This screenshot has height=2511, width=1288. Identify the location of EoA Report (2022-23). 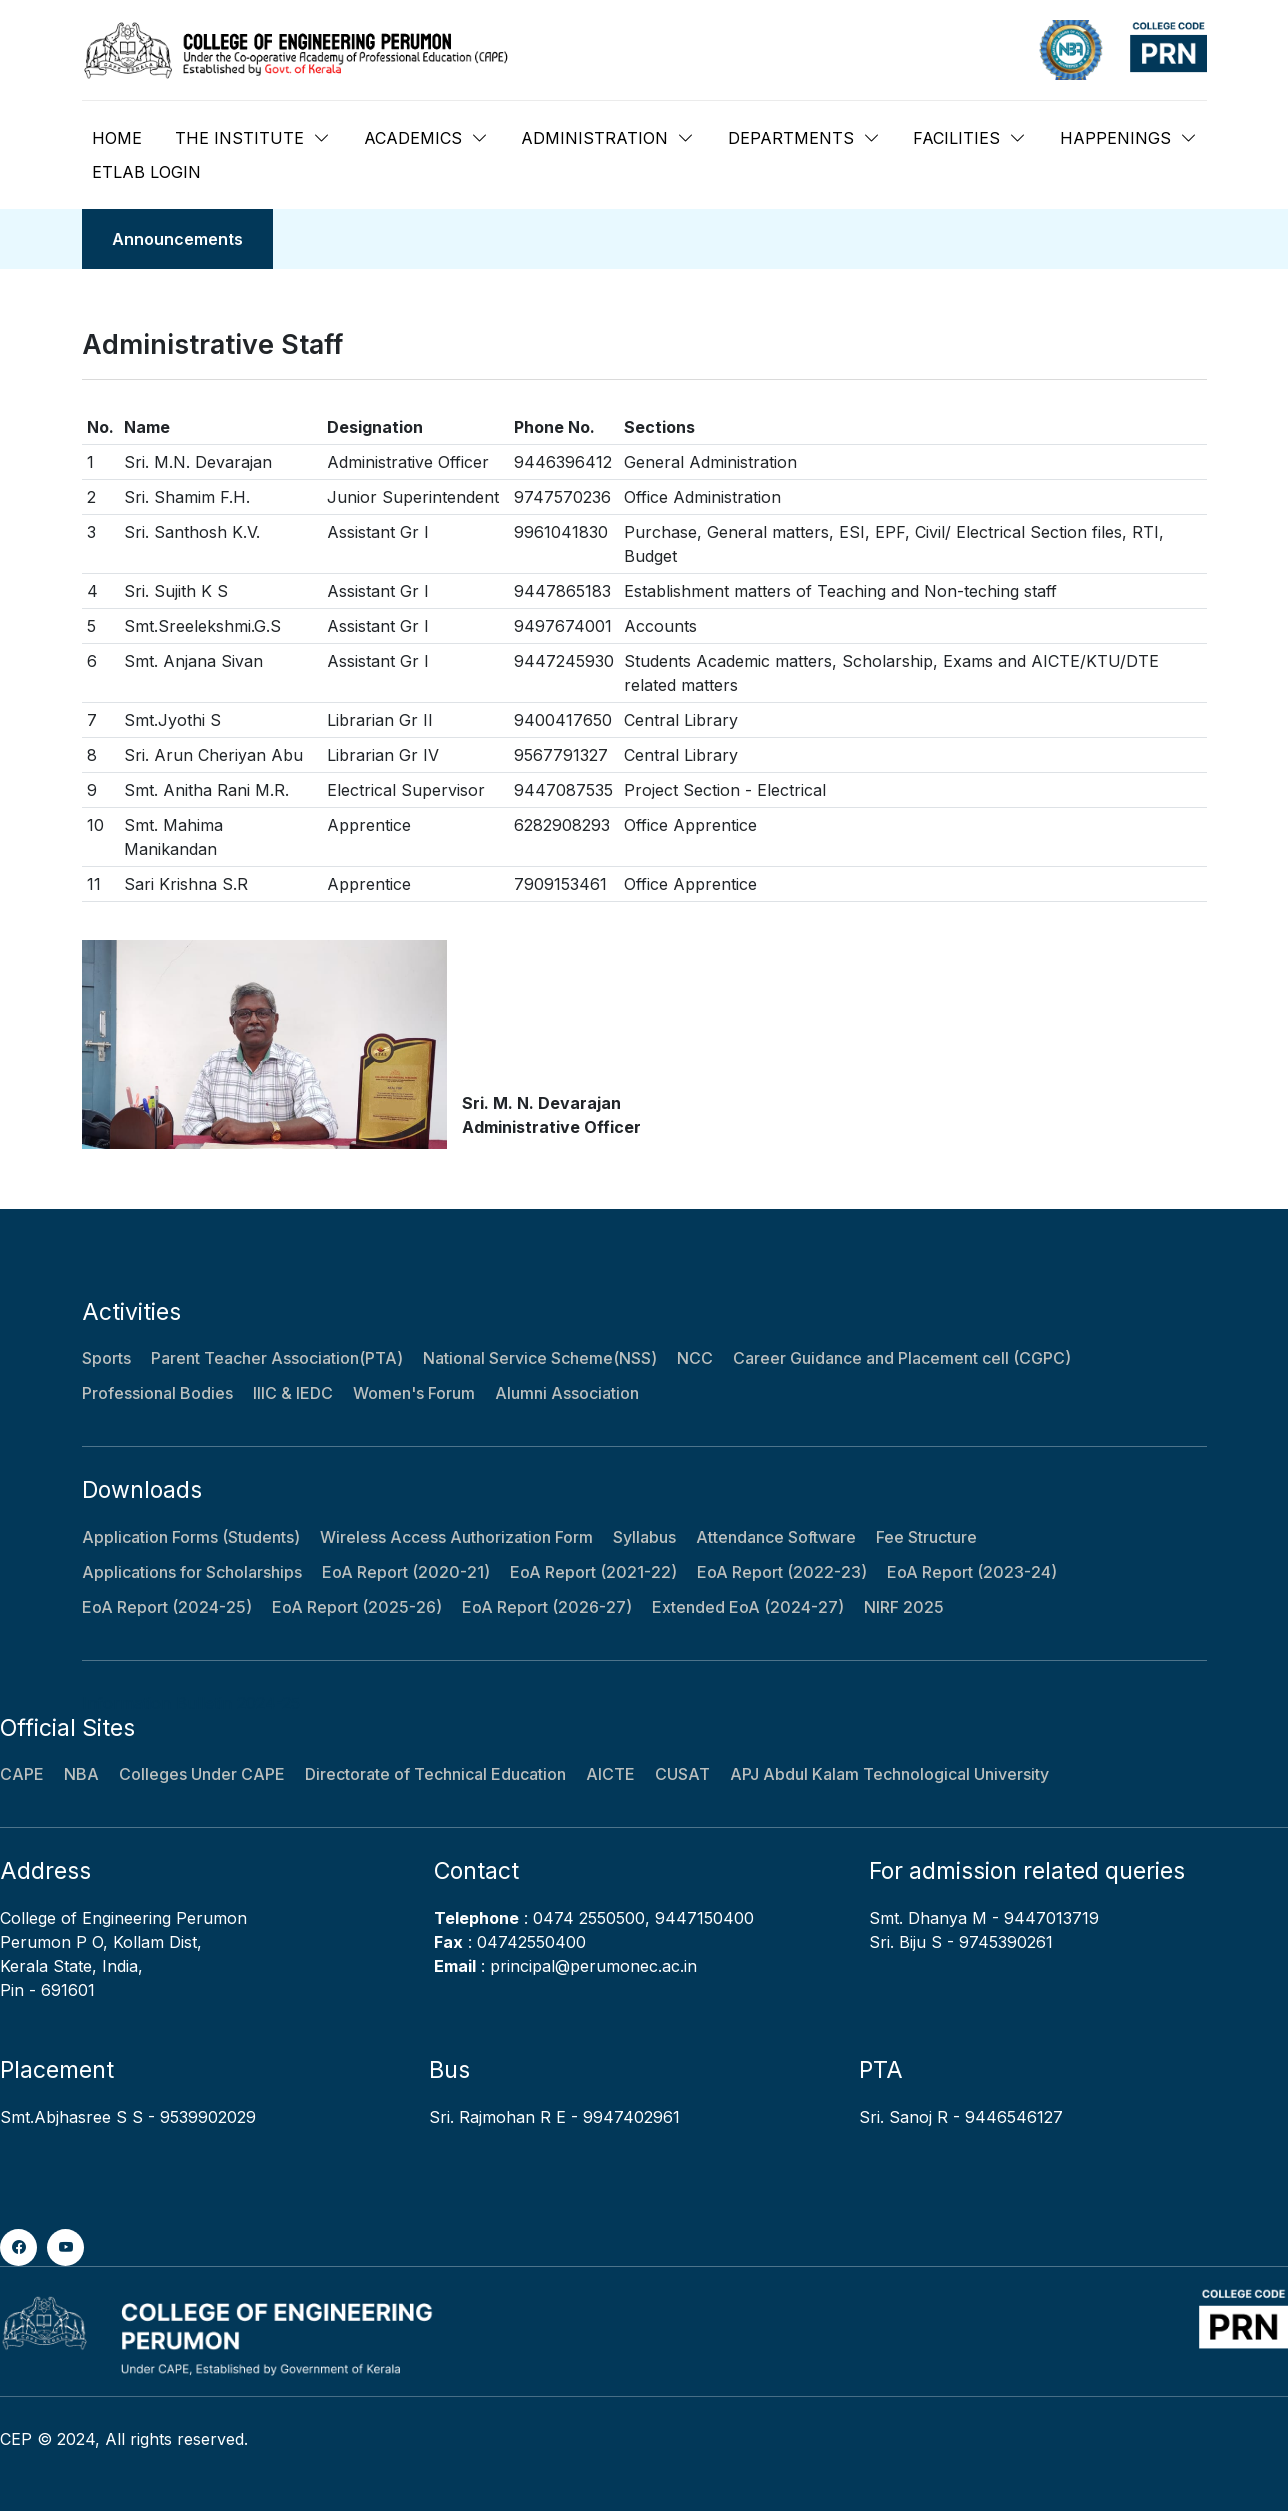
(782, 1572).